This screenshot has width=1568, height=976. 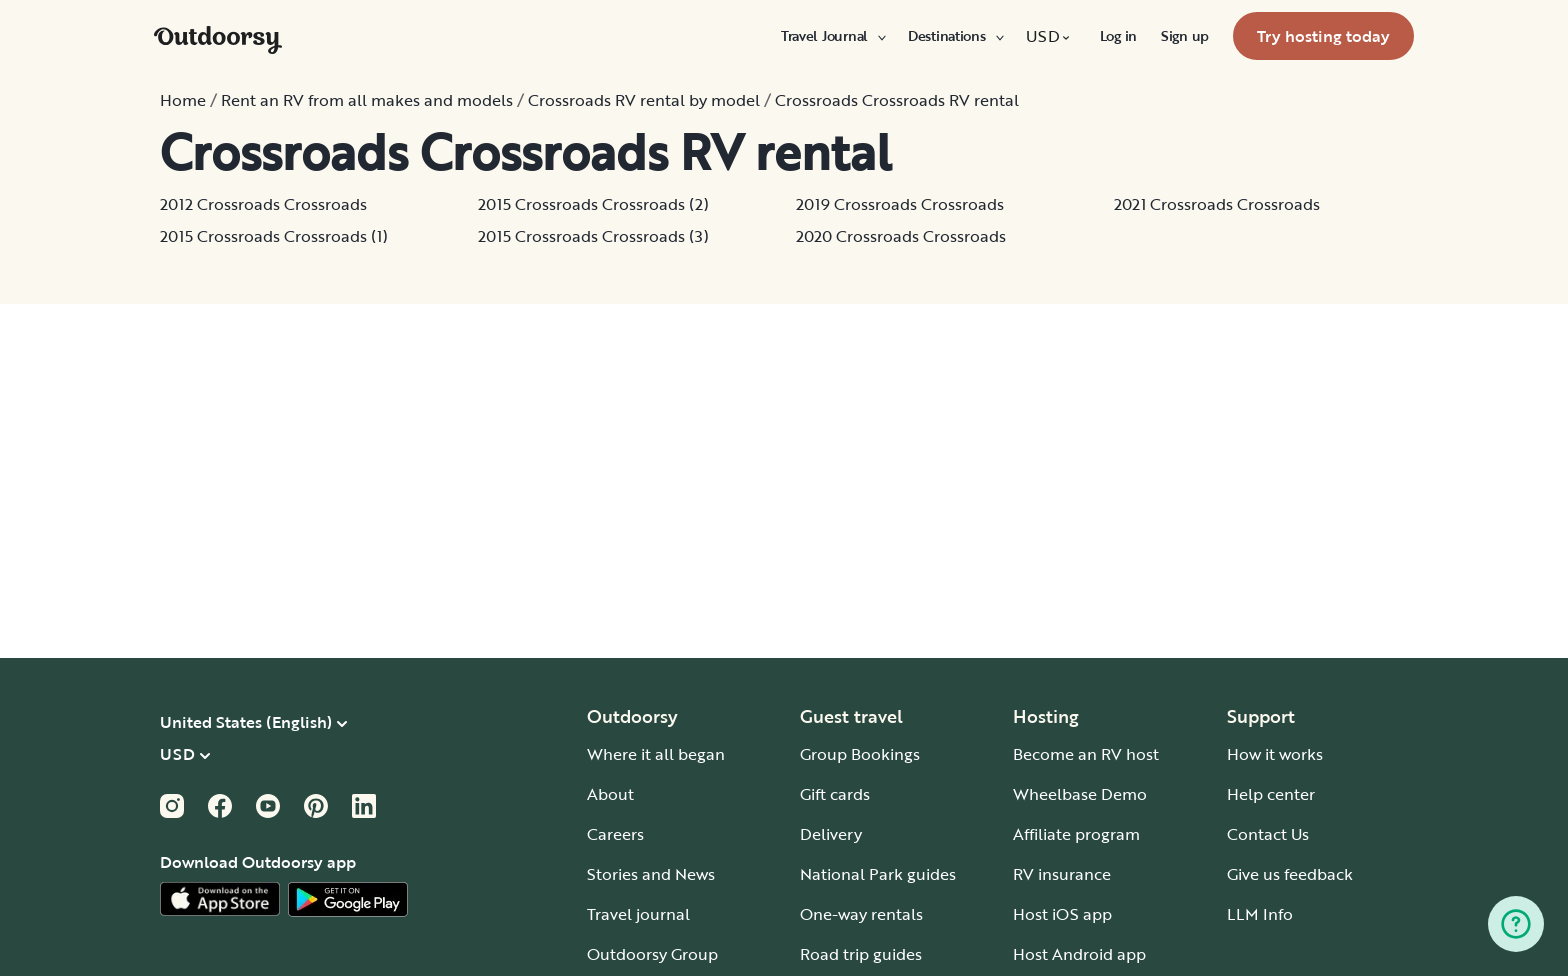 I want to click on 2015 Crossroads Crossroads (3), so click(x=593, y=236).